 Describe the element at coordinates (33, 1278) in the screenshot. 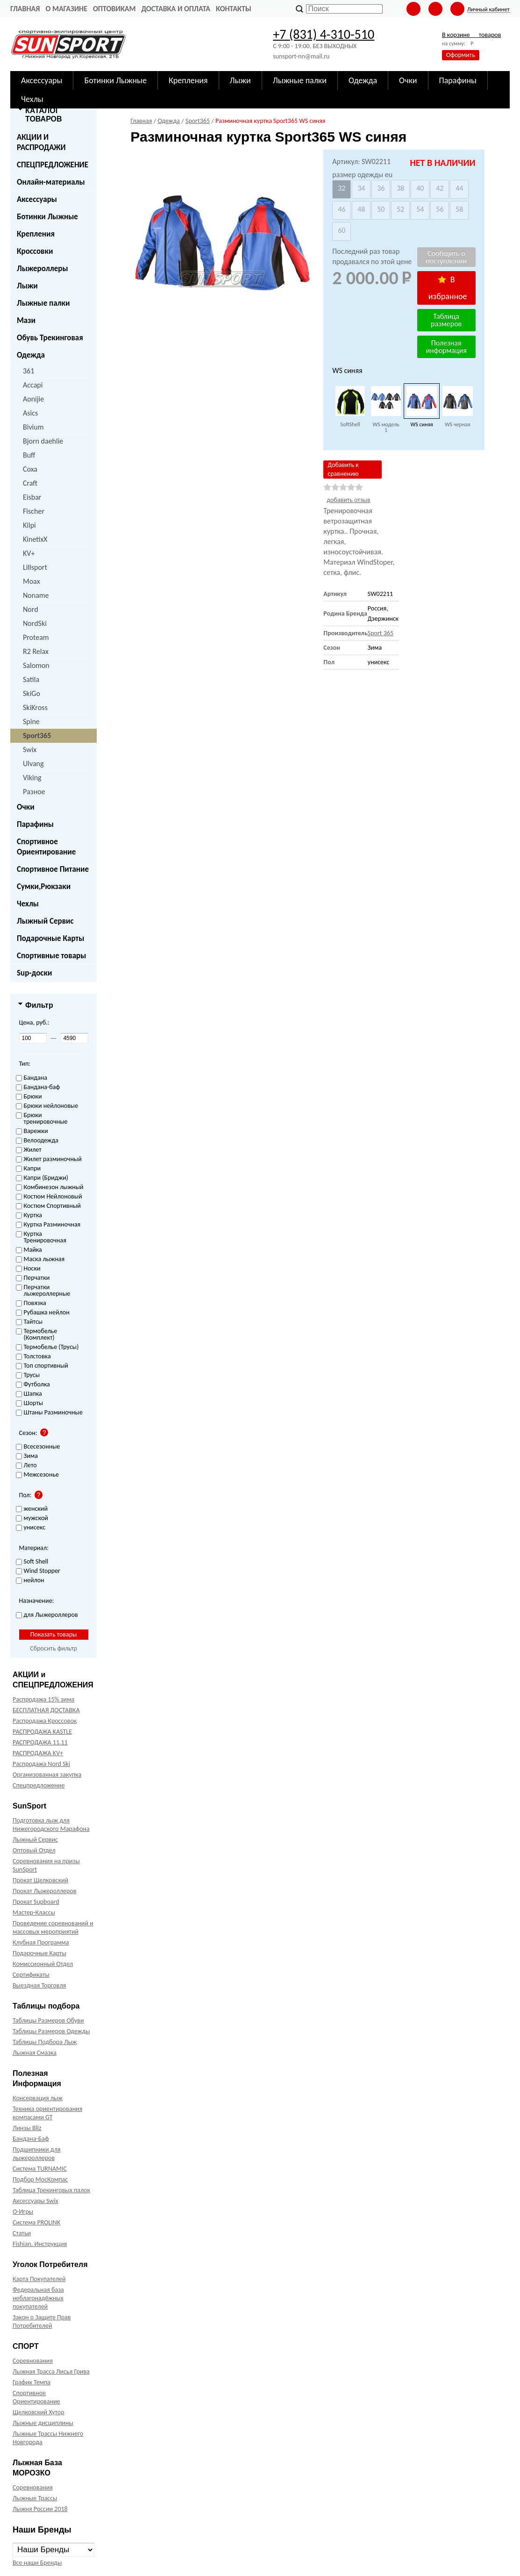

I see `Перчатки` at that location.